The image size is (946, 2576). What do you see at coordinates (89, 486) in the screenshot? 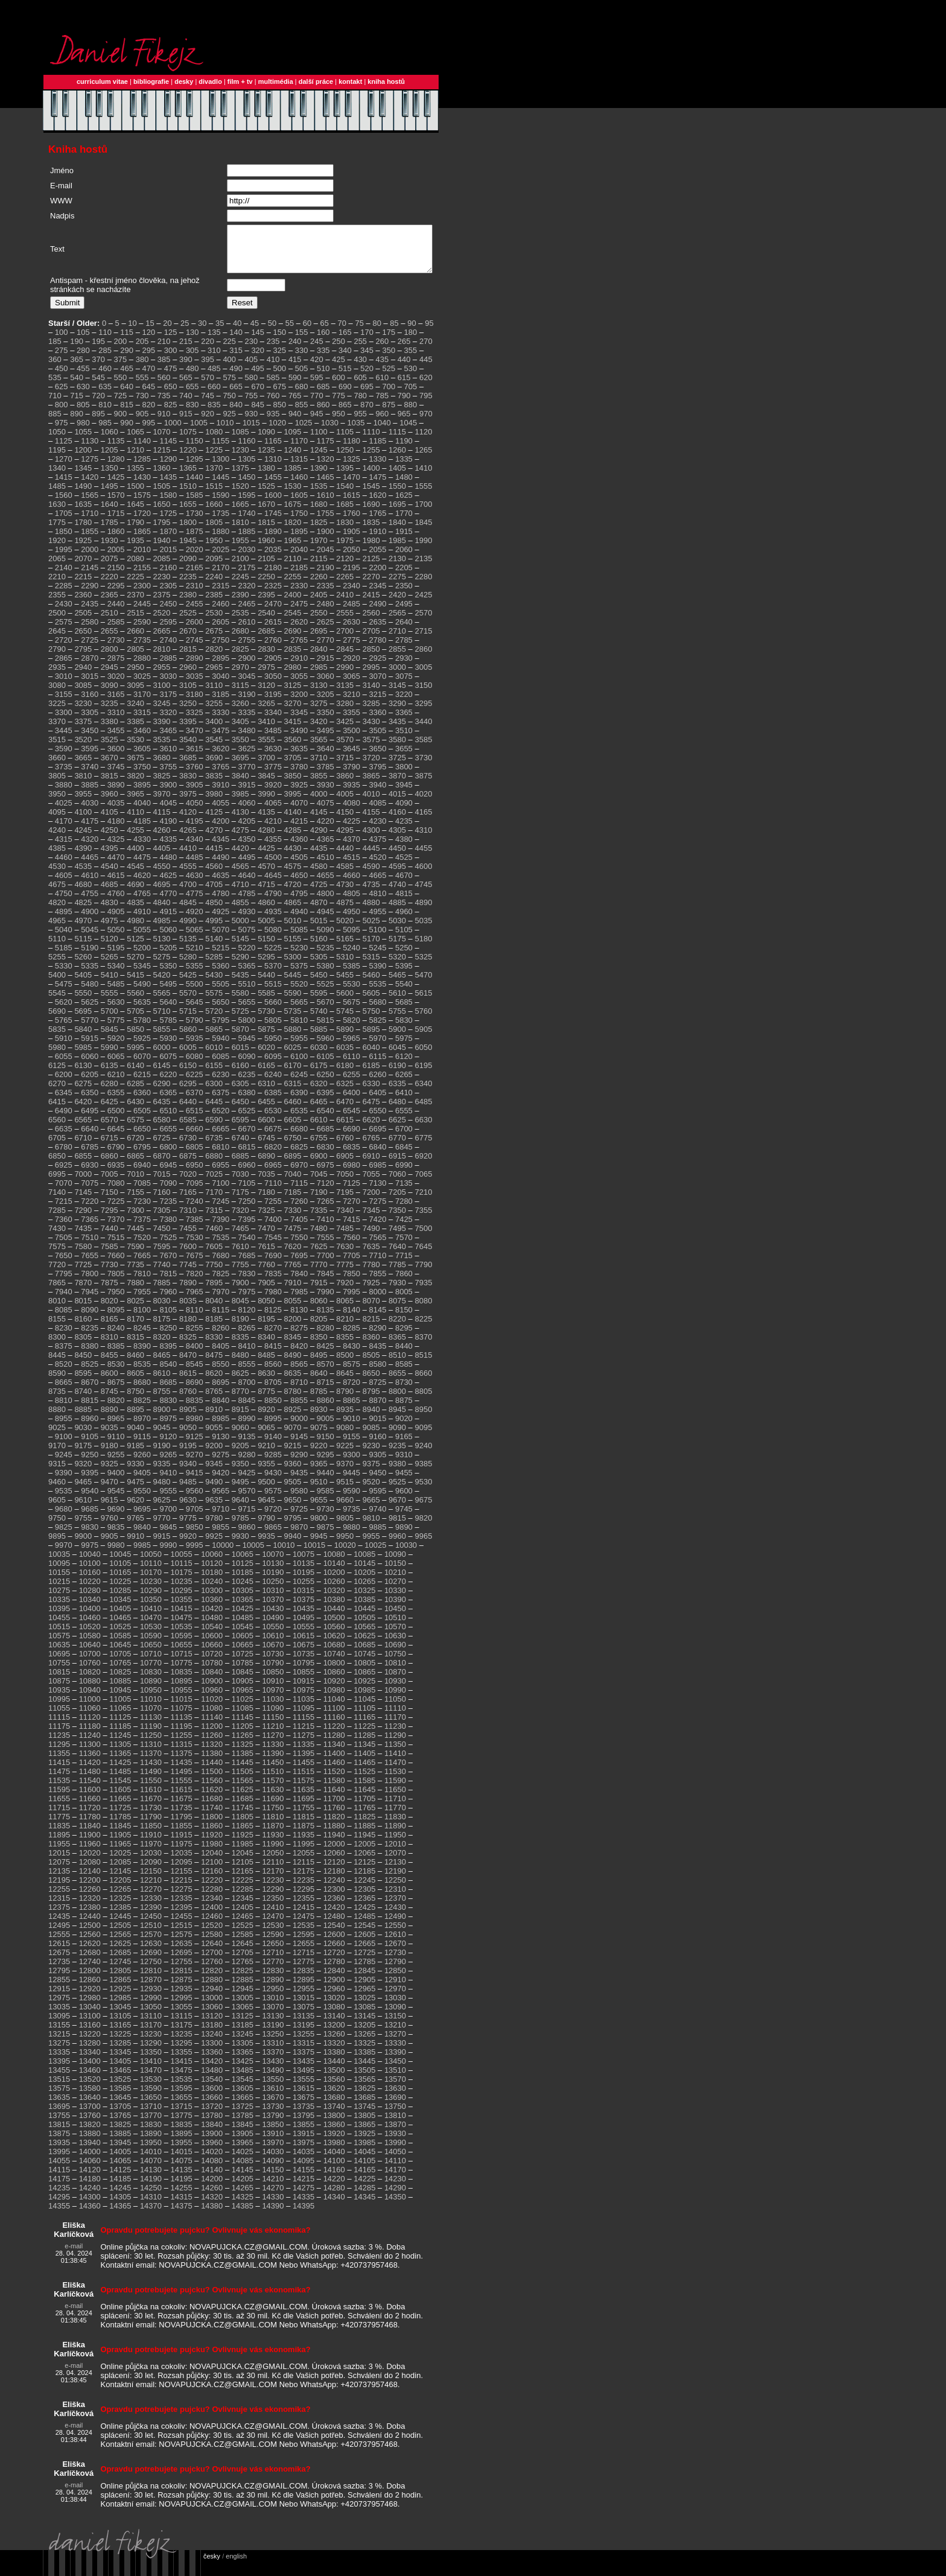
I see `1420` at bounding box center [89, 486].